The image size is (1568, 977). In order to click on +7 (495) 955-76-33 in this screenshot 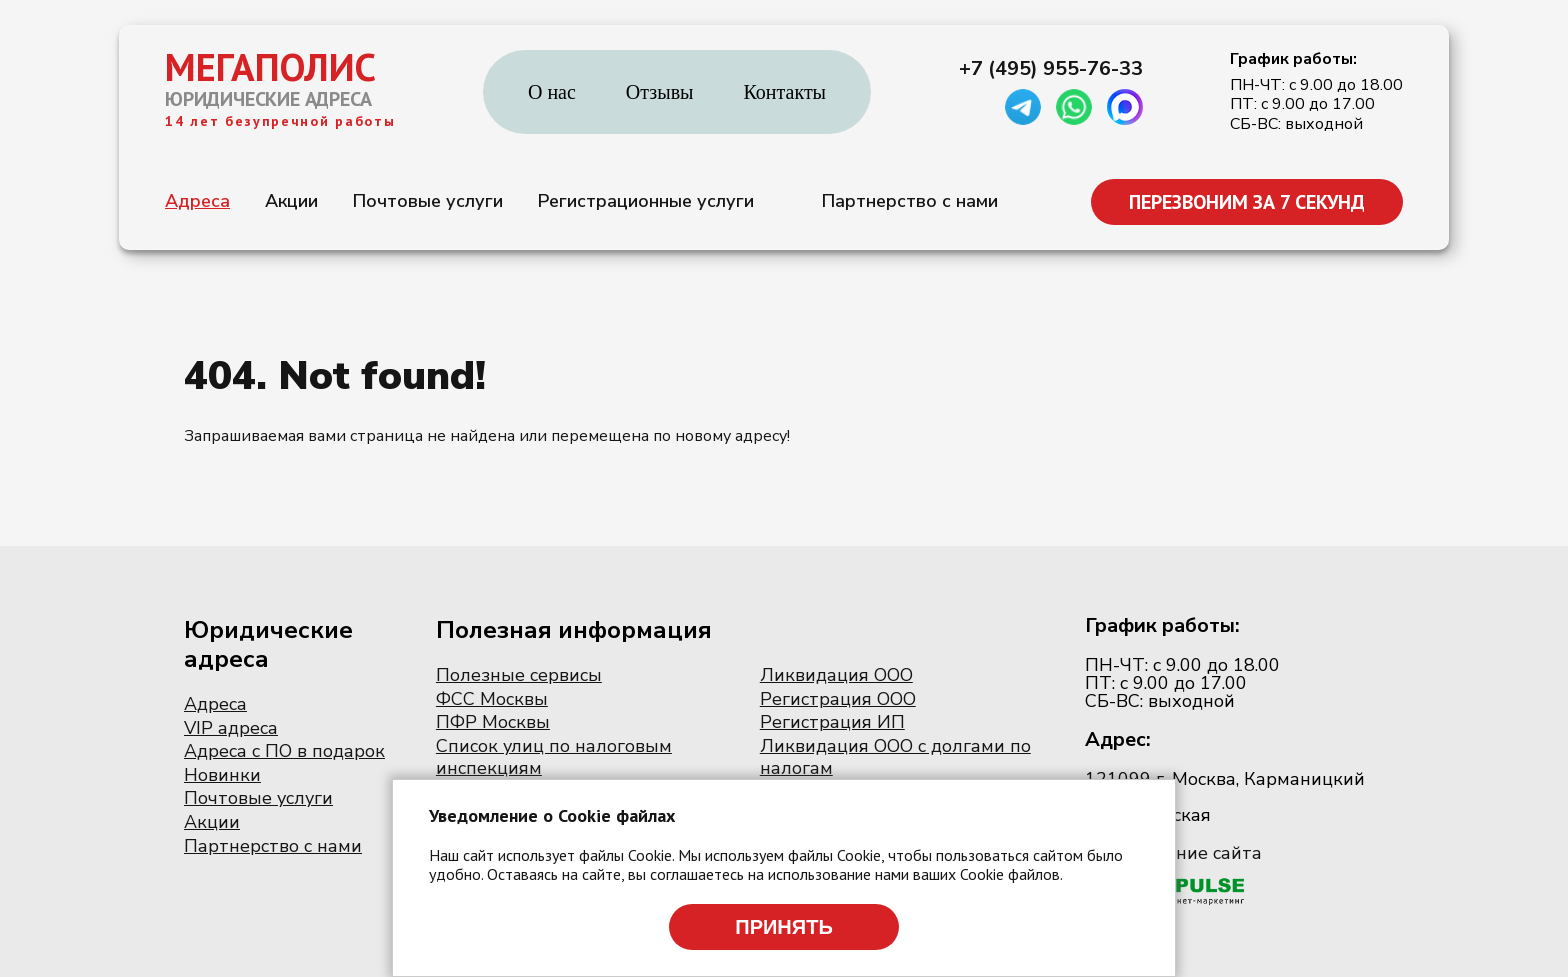, I will do `click(1051, 69)`.